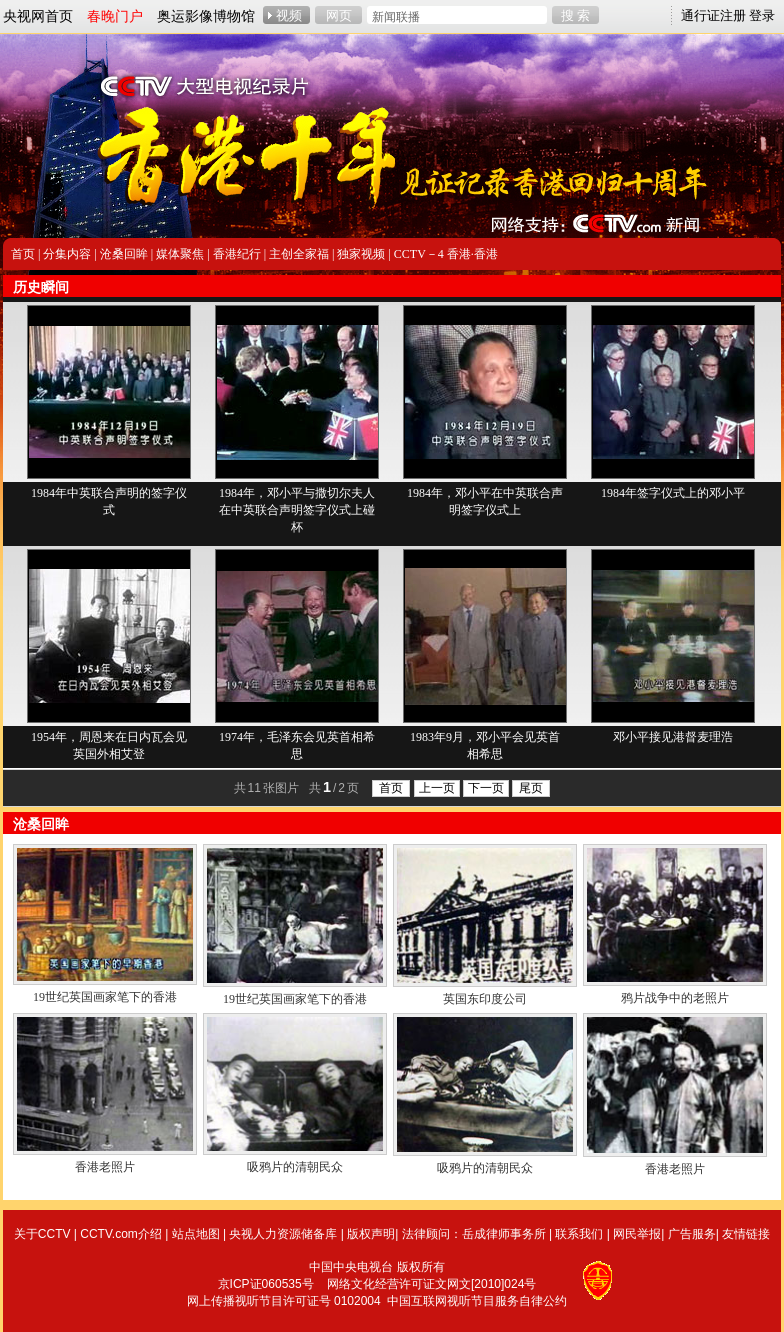 The width and height of the screenshot is (784, 1332). What do you see at coordinates (196, 1234) in the screenshot?
I see `站点地图` at bounding box center [196, 1234].